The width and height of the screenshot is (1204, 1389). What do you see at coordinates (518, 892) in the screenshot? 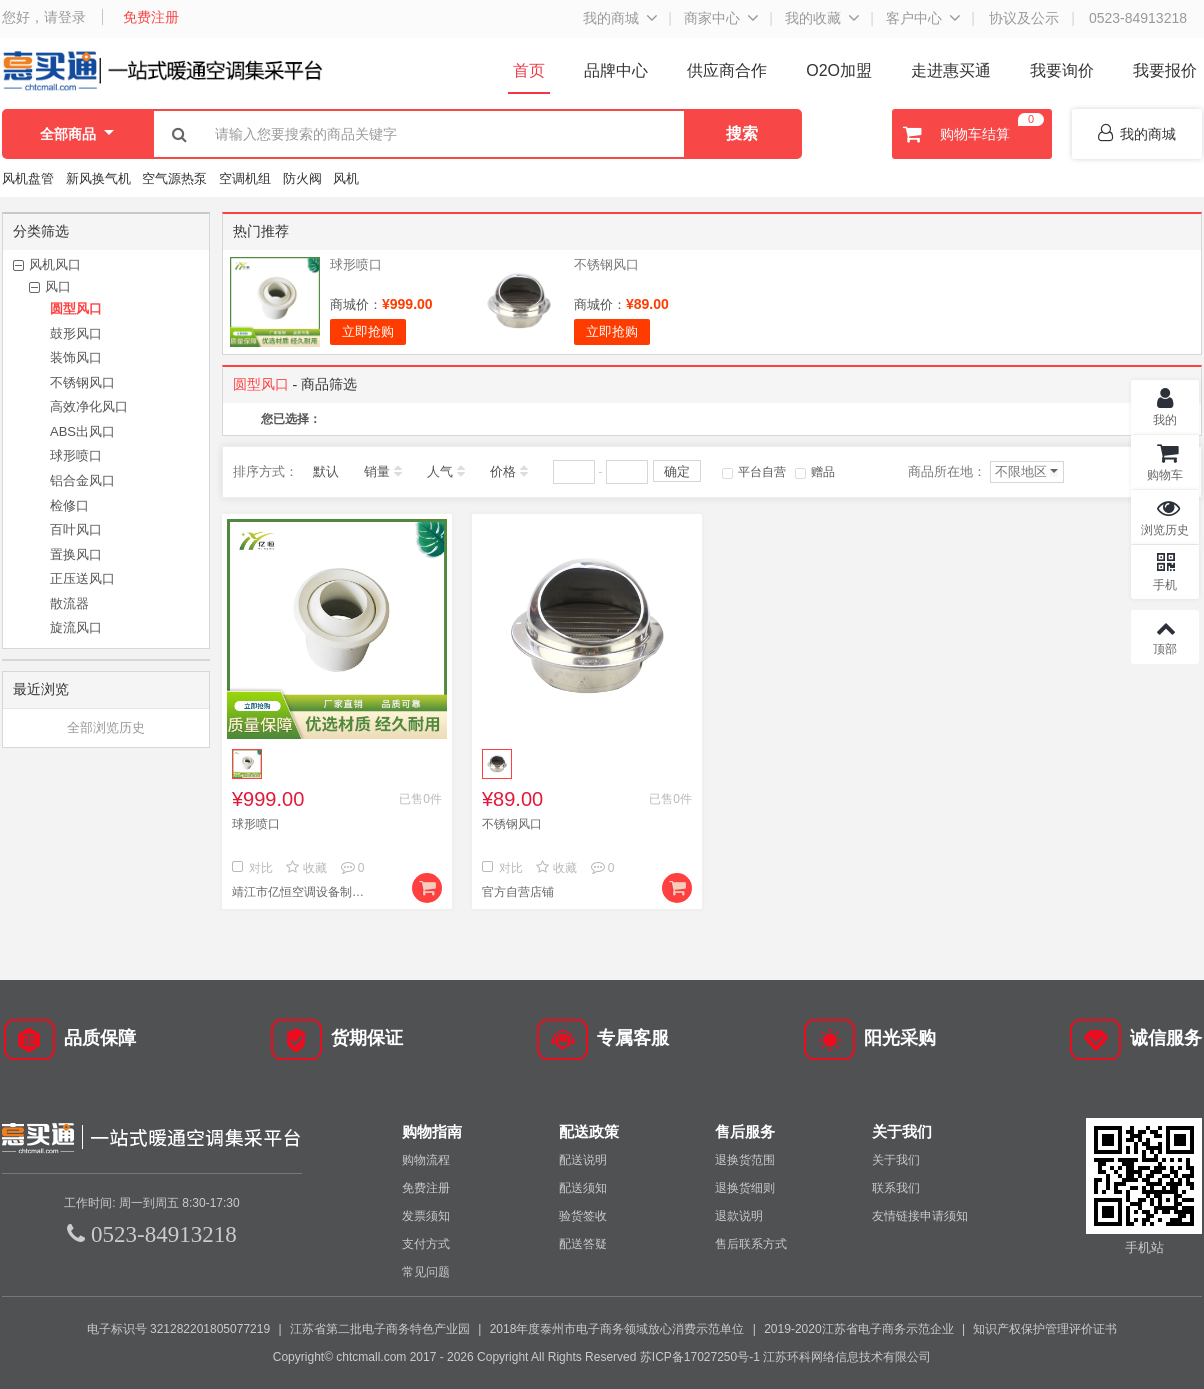
I see `官方自营店铺` at bounding box center [518, 892].